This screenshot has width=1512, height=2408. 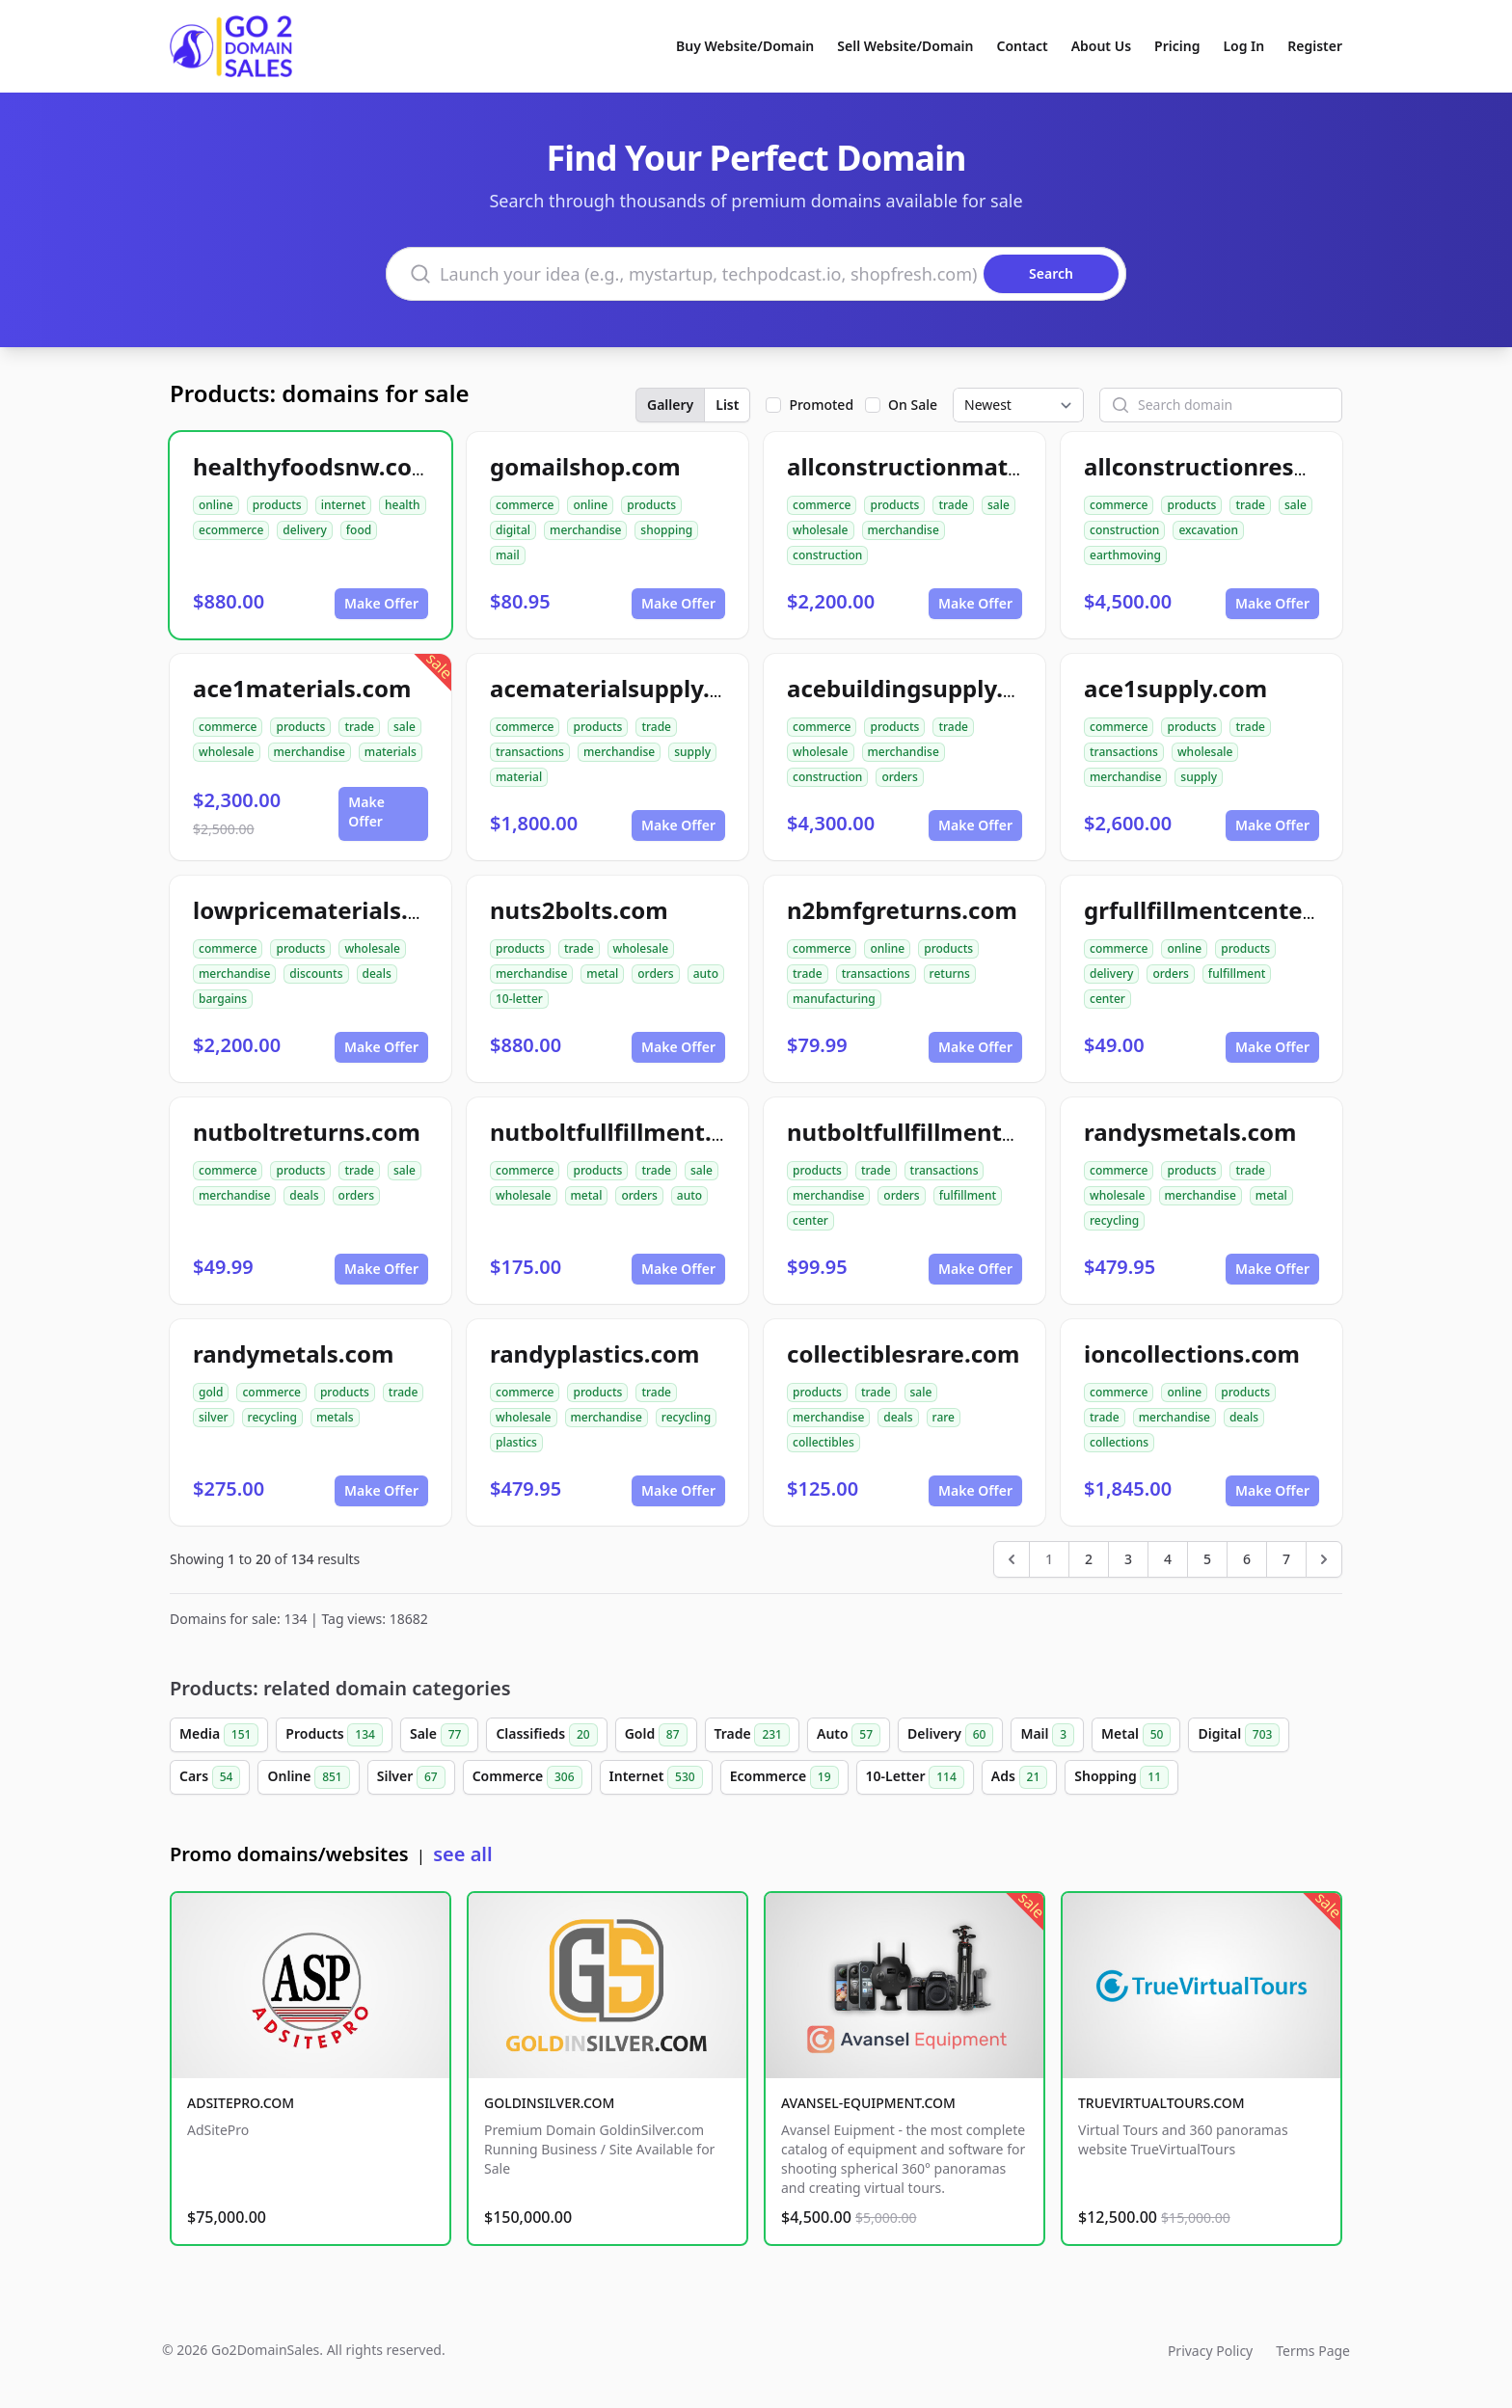 I want to click on Privacy Policy, so click(x=1210, y=2350).